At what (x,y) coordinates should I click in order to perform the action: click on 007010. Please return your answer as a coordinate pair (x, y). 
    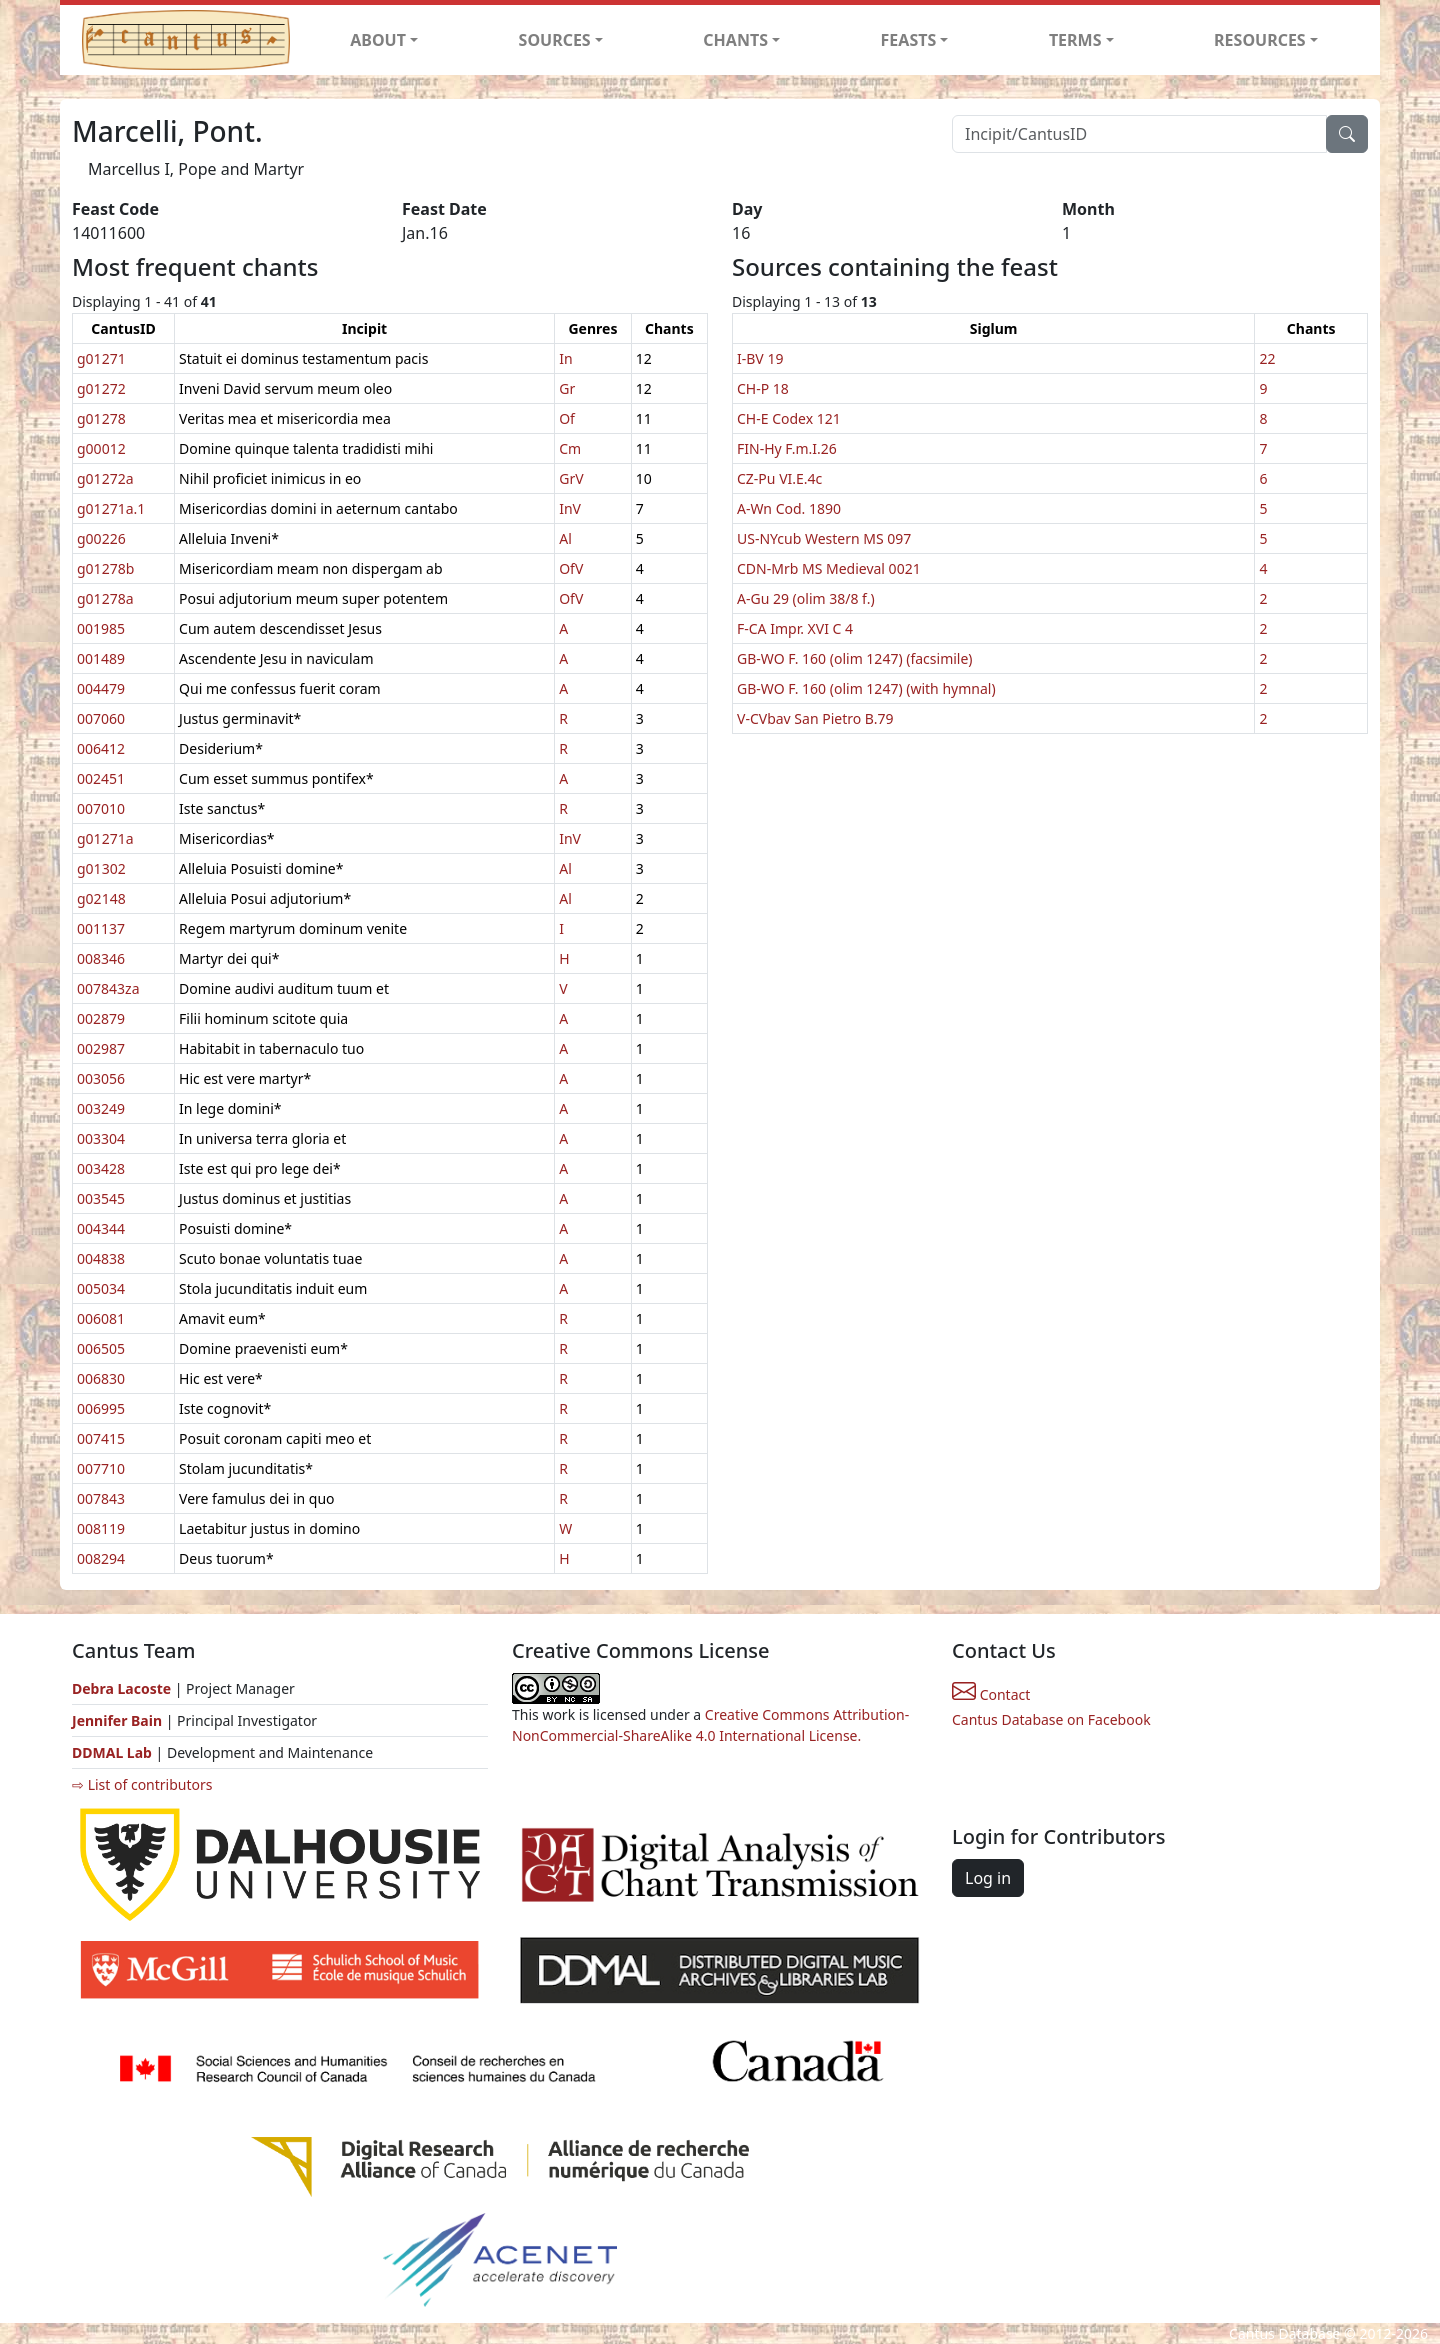
    Looking at the image, I should click on (101, 808).